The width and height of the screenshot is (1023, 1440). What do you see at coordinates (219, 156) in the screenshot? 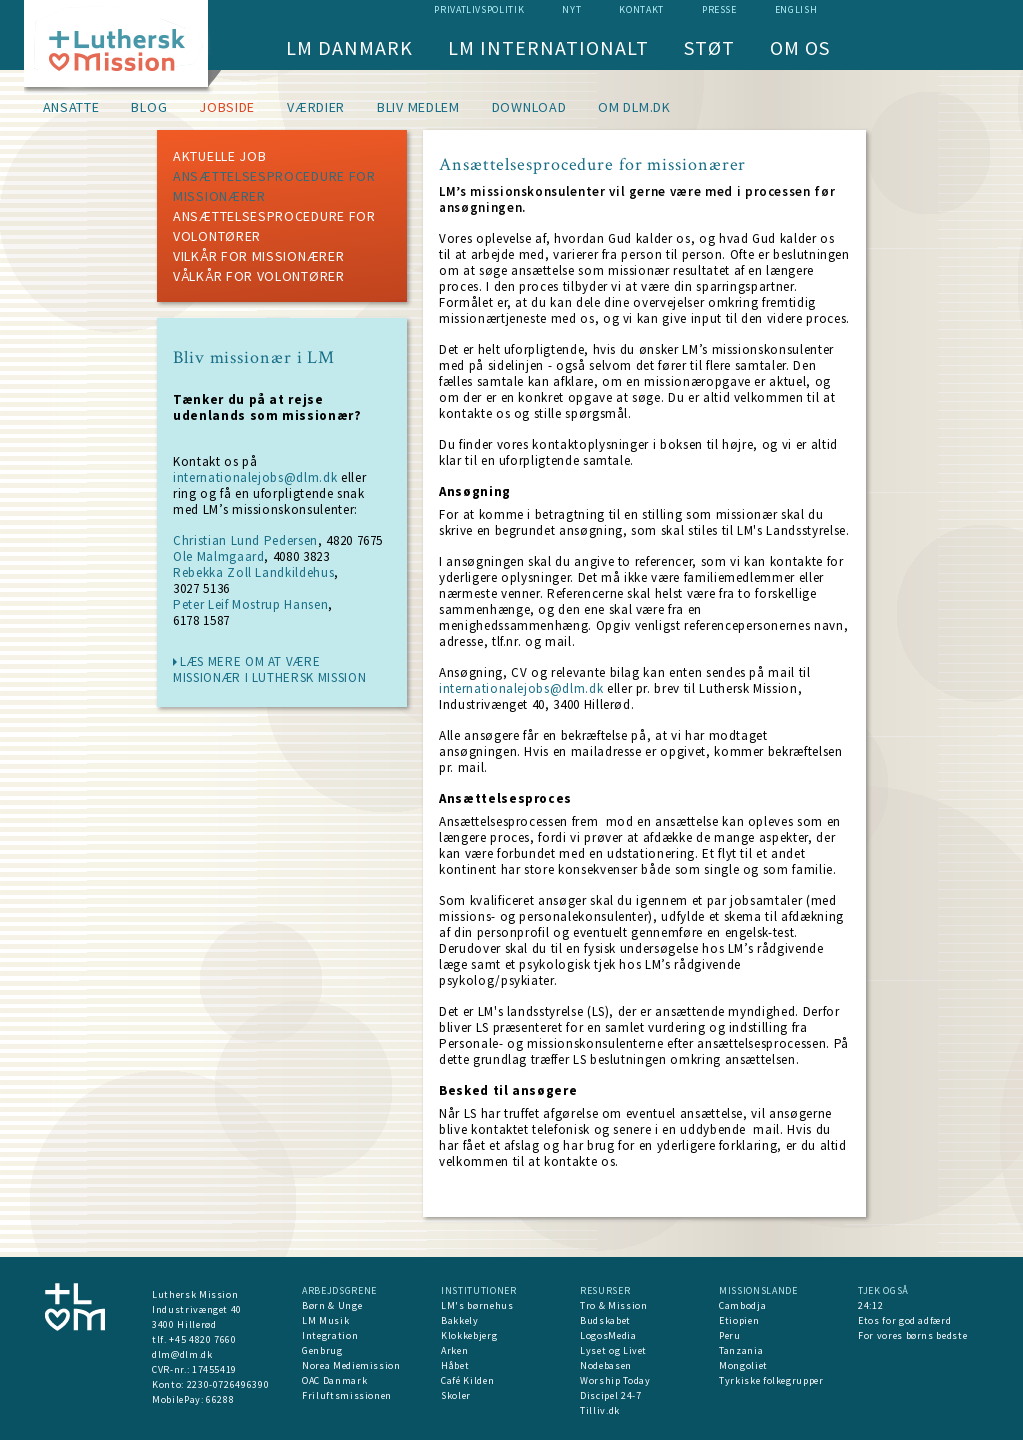
I see `Aktuelle job` at bounding box center [219, 156].